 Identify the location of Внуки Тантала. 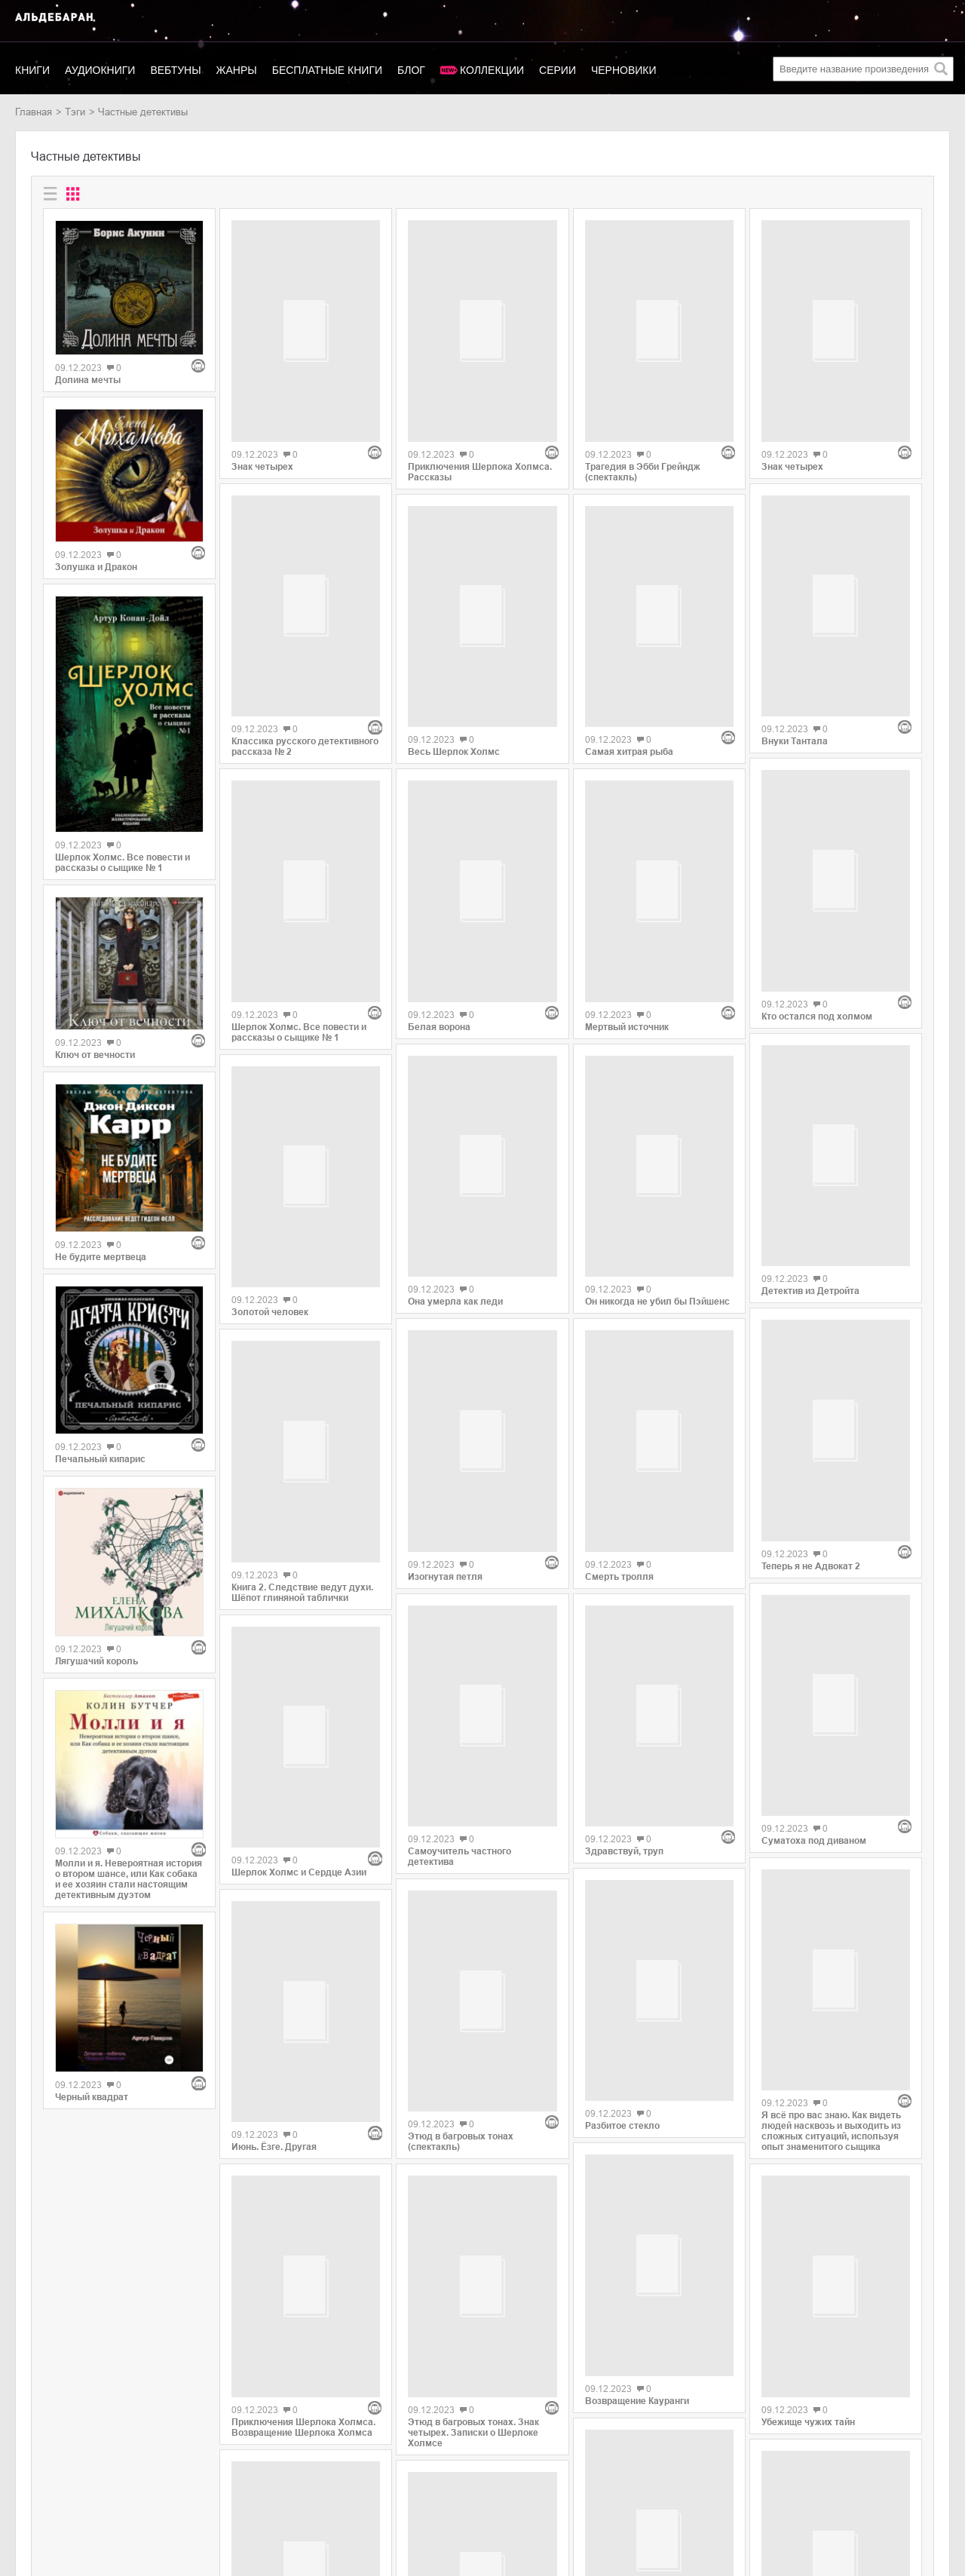
(794, 597).